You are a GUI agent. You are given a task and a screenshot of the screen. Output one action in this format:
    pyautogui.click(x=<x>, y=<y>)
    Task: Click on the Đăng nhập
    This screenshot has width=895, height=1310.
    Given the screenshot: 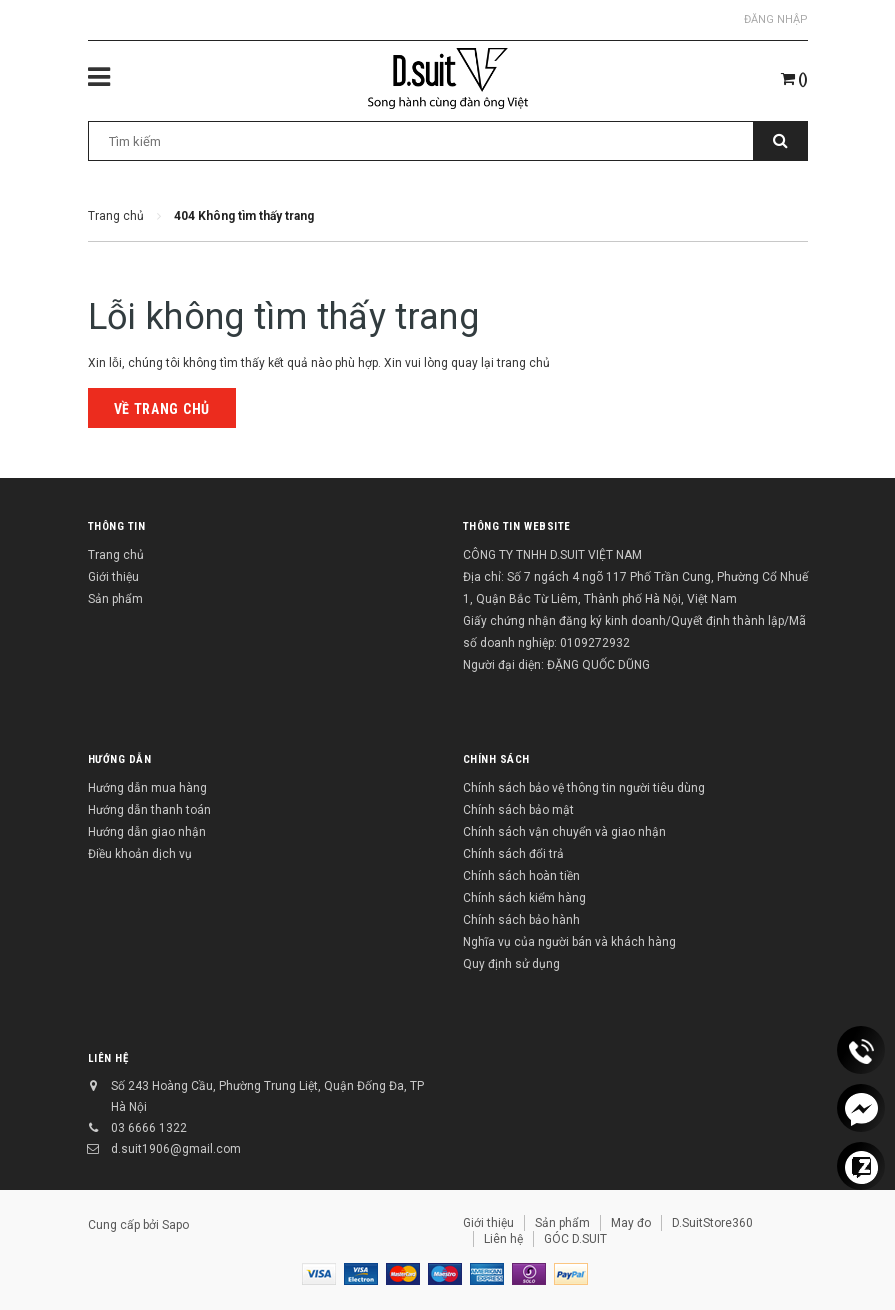 What is the action you would take?
    pyautogui.click(x=776, y=19)
    